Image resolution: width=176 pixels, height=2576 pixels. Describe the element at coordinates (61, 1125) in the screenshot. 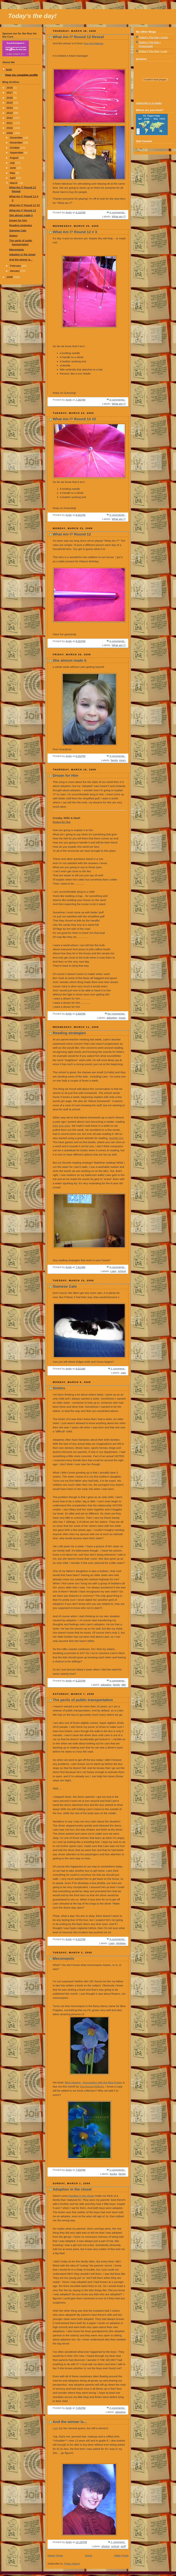

I see `Dick and Jane` at that location.